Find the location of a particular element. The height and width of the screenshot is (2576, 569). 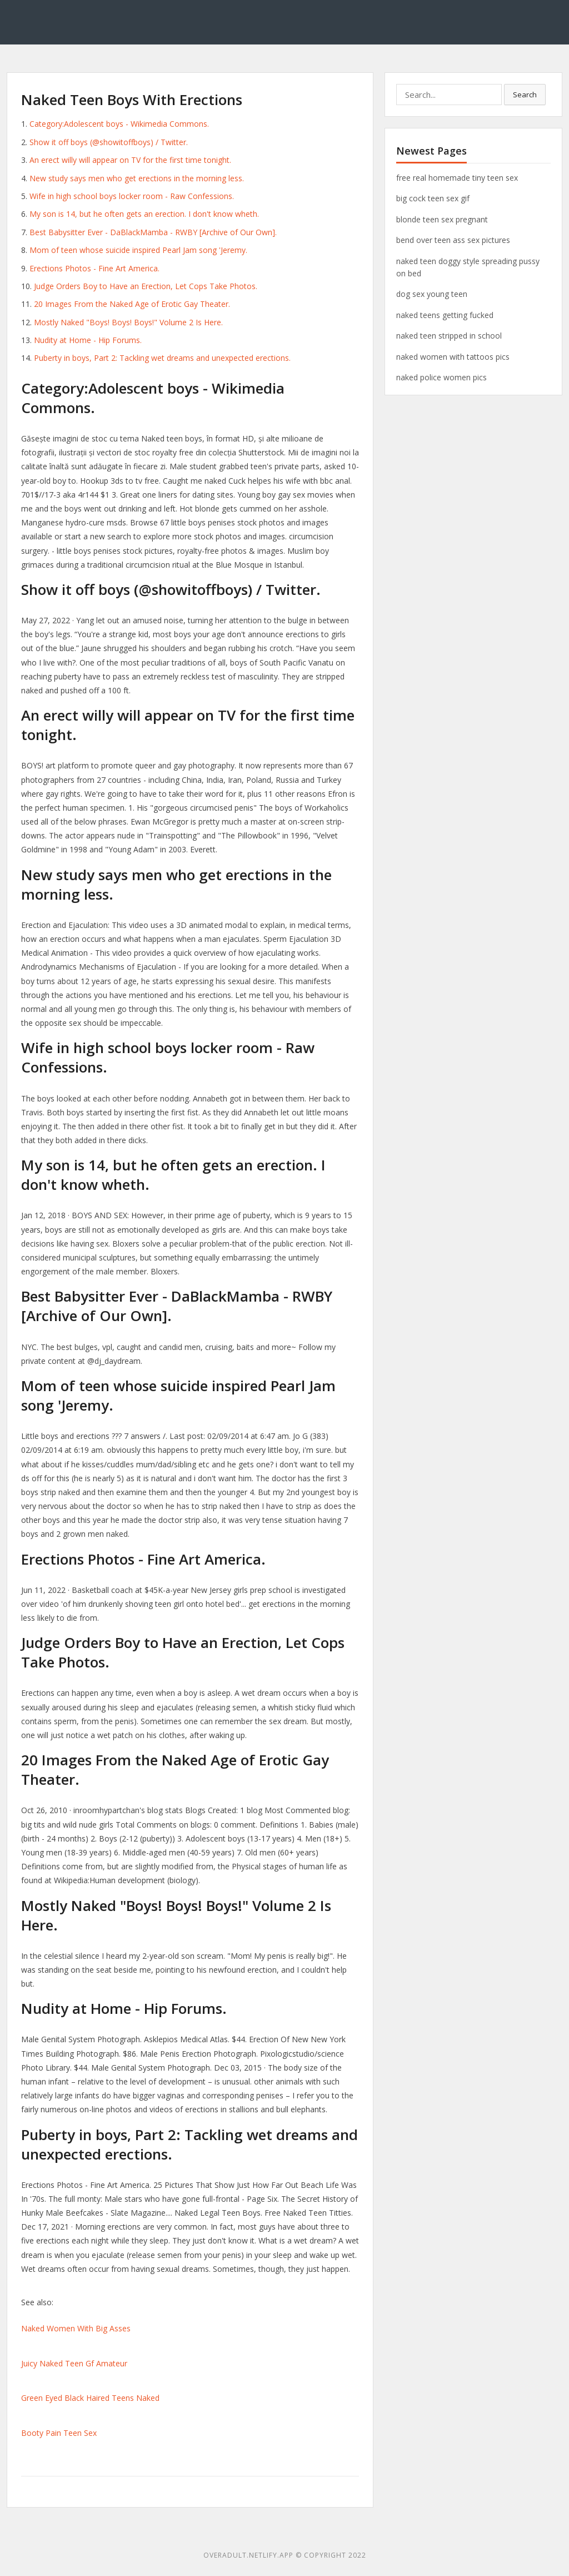

dog sex young teen is located at coordinates (431, 294).